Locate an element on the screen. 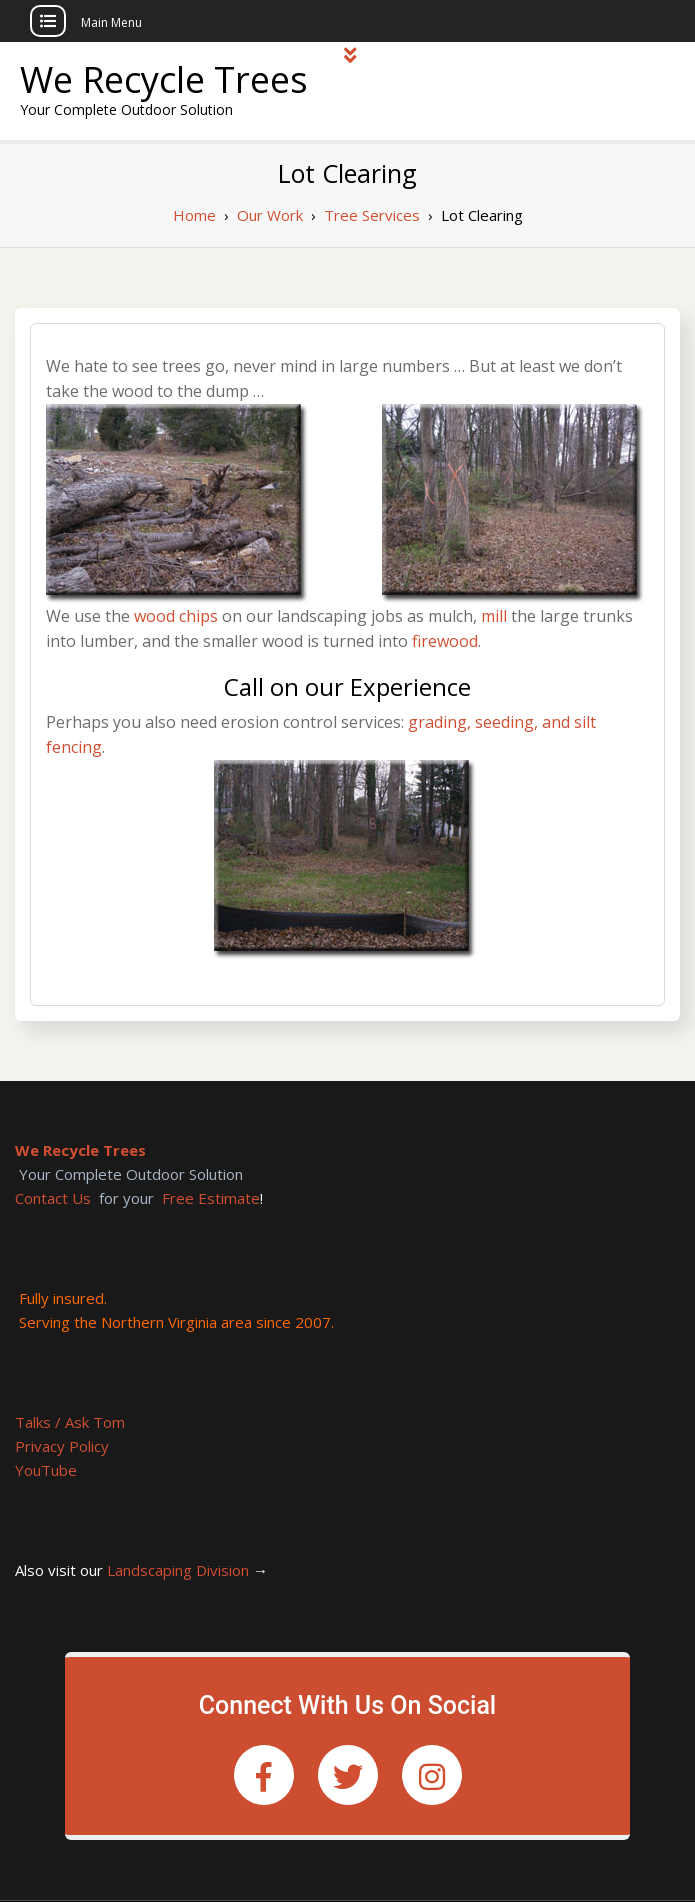  Privacy Policy is located at coordinates (62, 1446).